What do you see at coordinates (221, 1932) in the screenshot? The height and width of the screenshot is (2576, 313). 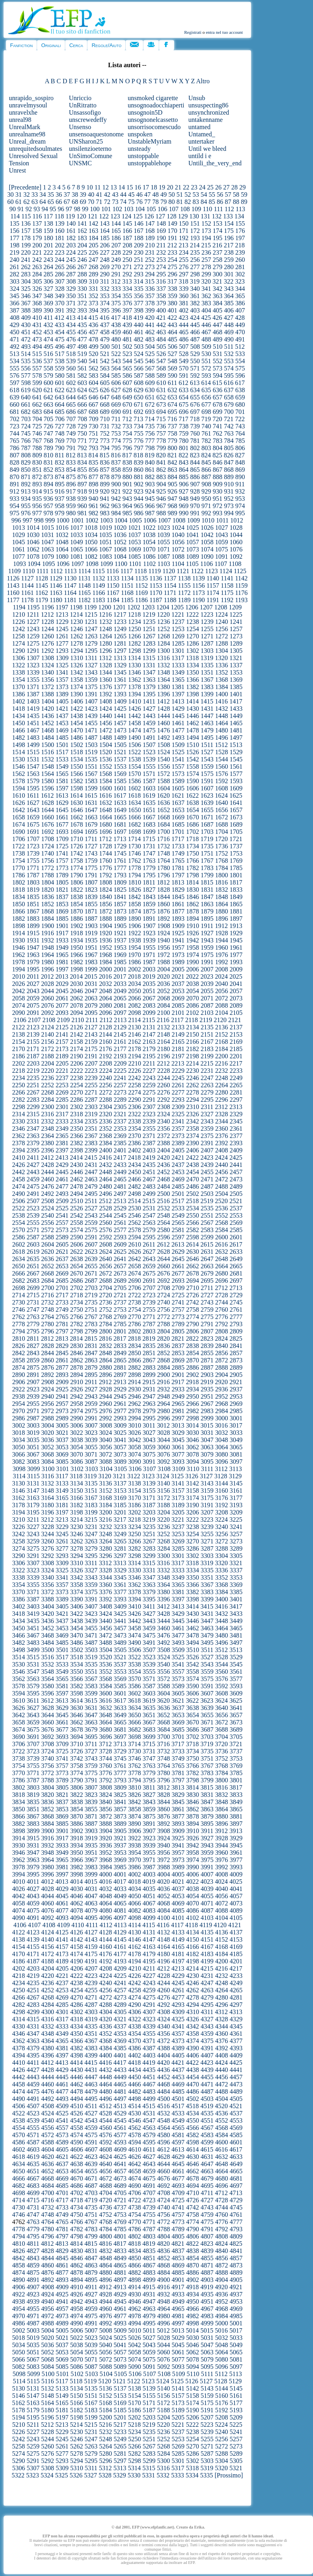 I see `4136` at bounding box center [221, 1932].